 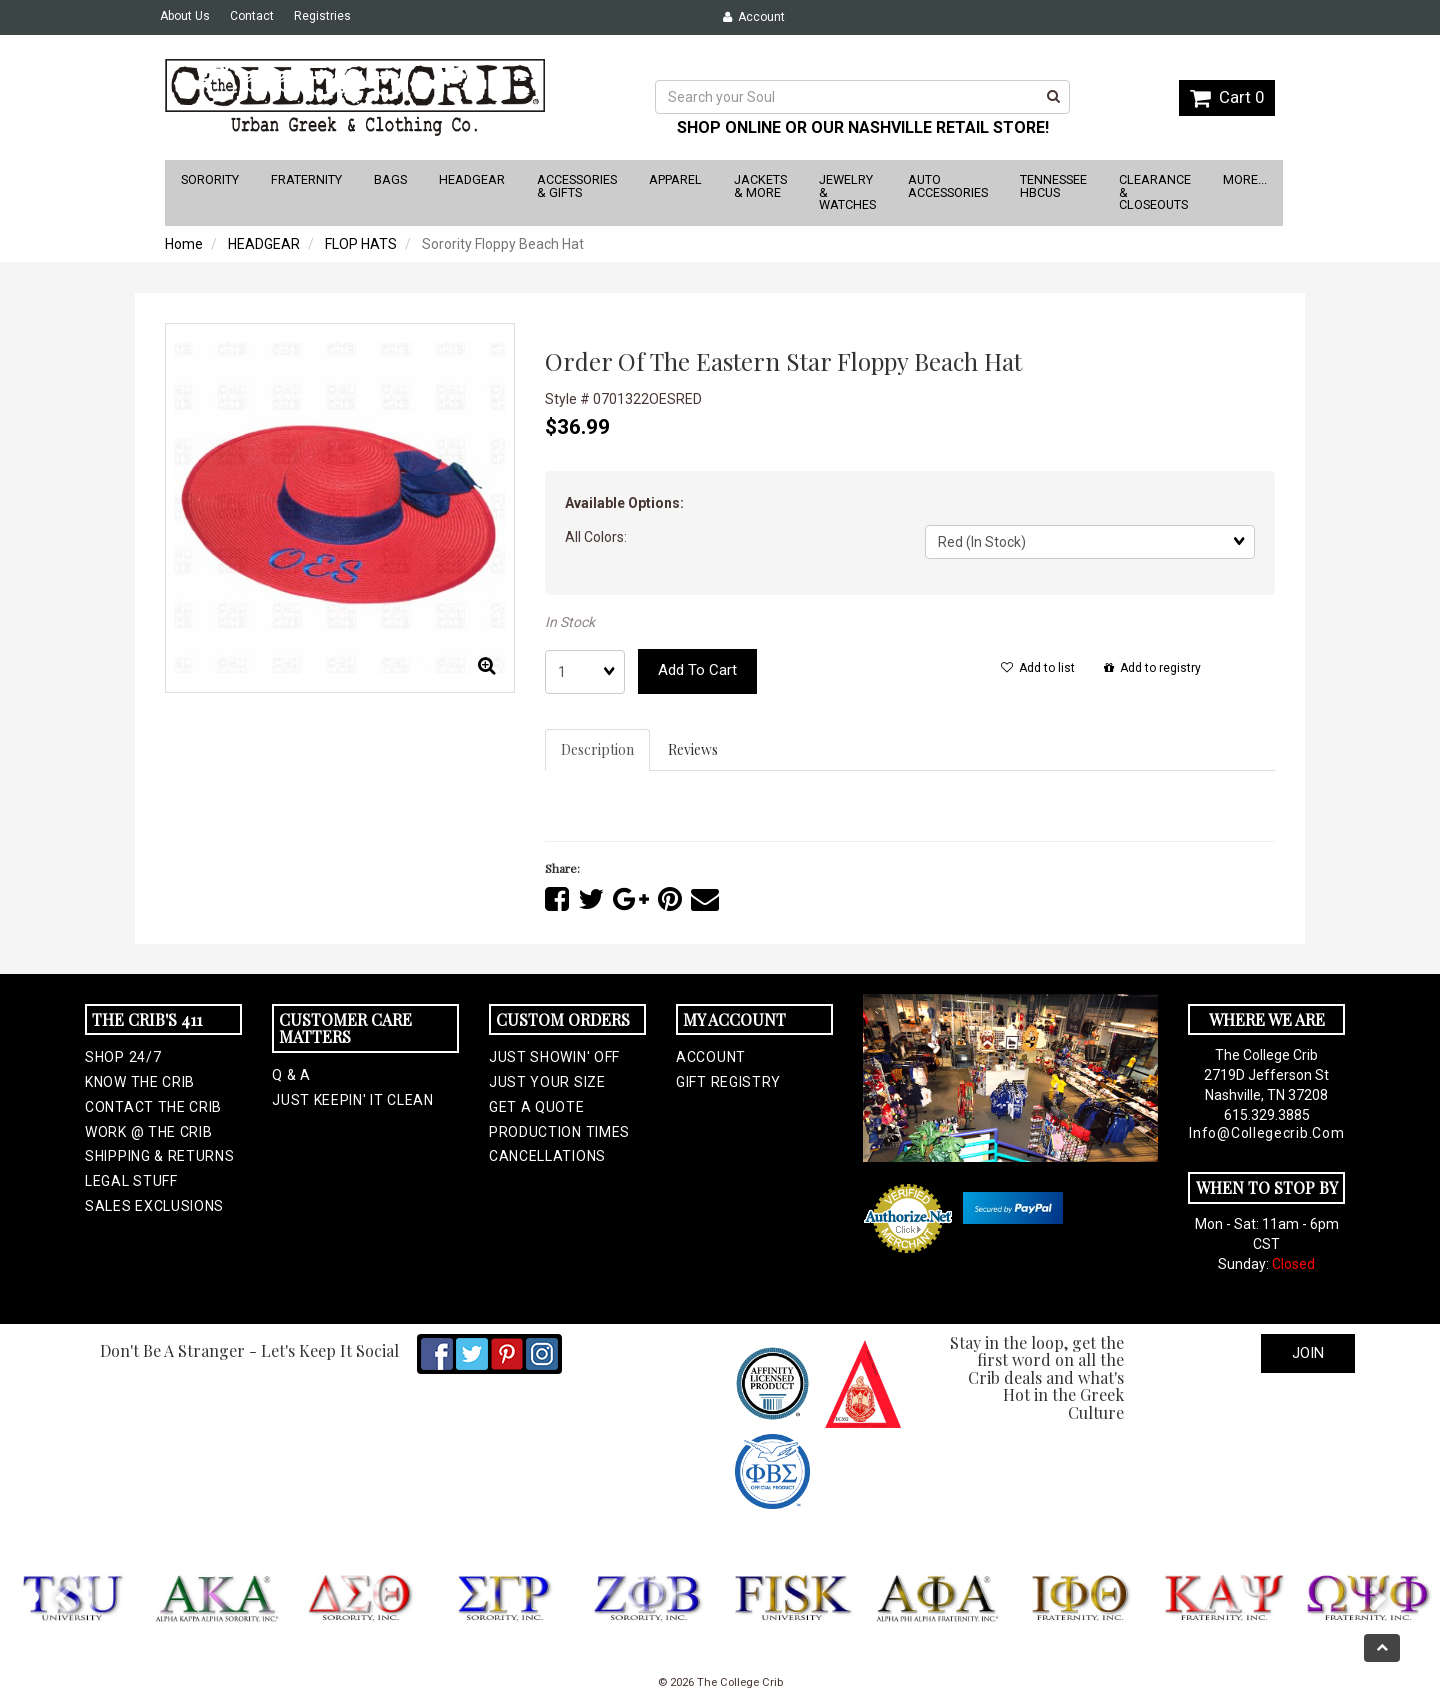 I want to click on HEADGEAR, so click(x=264, y=244).